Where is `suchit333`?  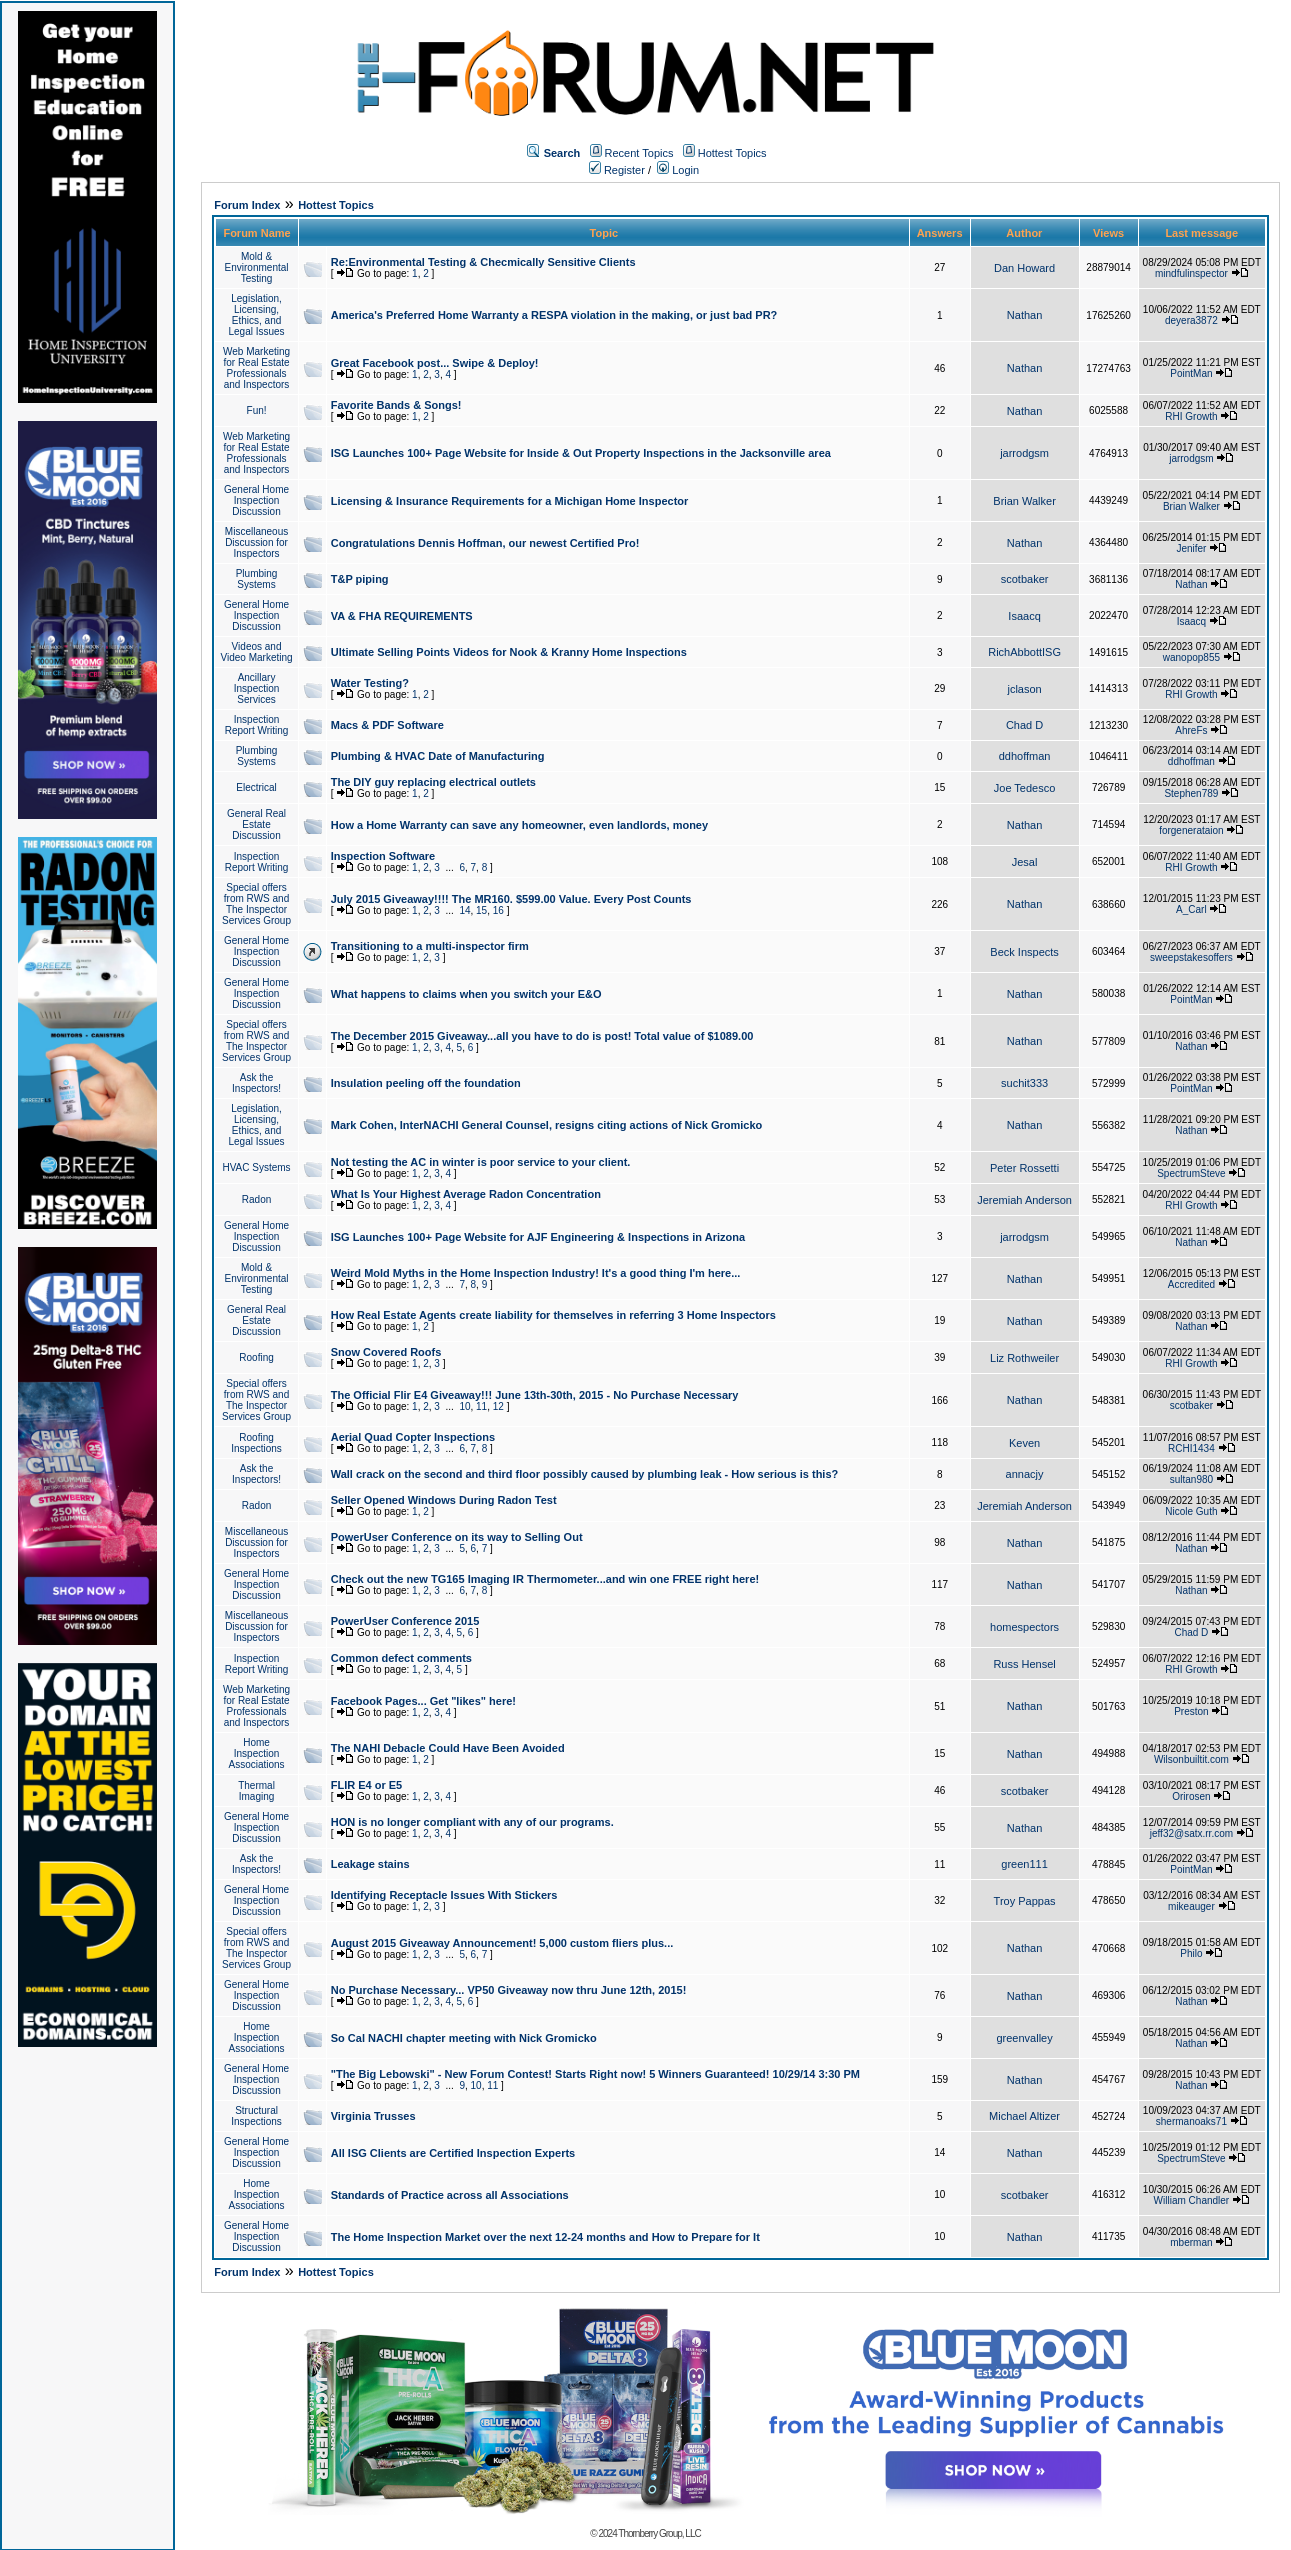 suchit333 is located at coordinates (1024, 1083).